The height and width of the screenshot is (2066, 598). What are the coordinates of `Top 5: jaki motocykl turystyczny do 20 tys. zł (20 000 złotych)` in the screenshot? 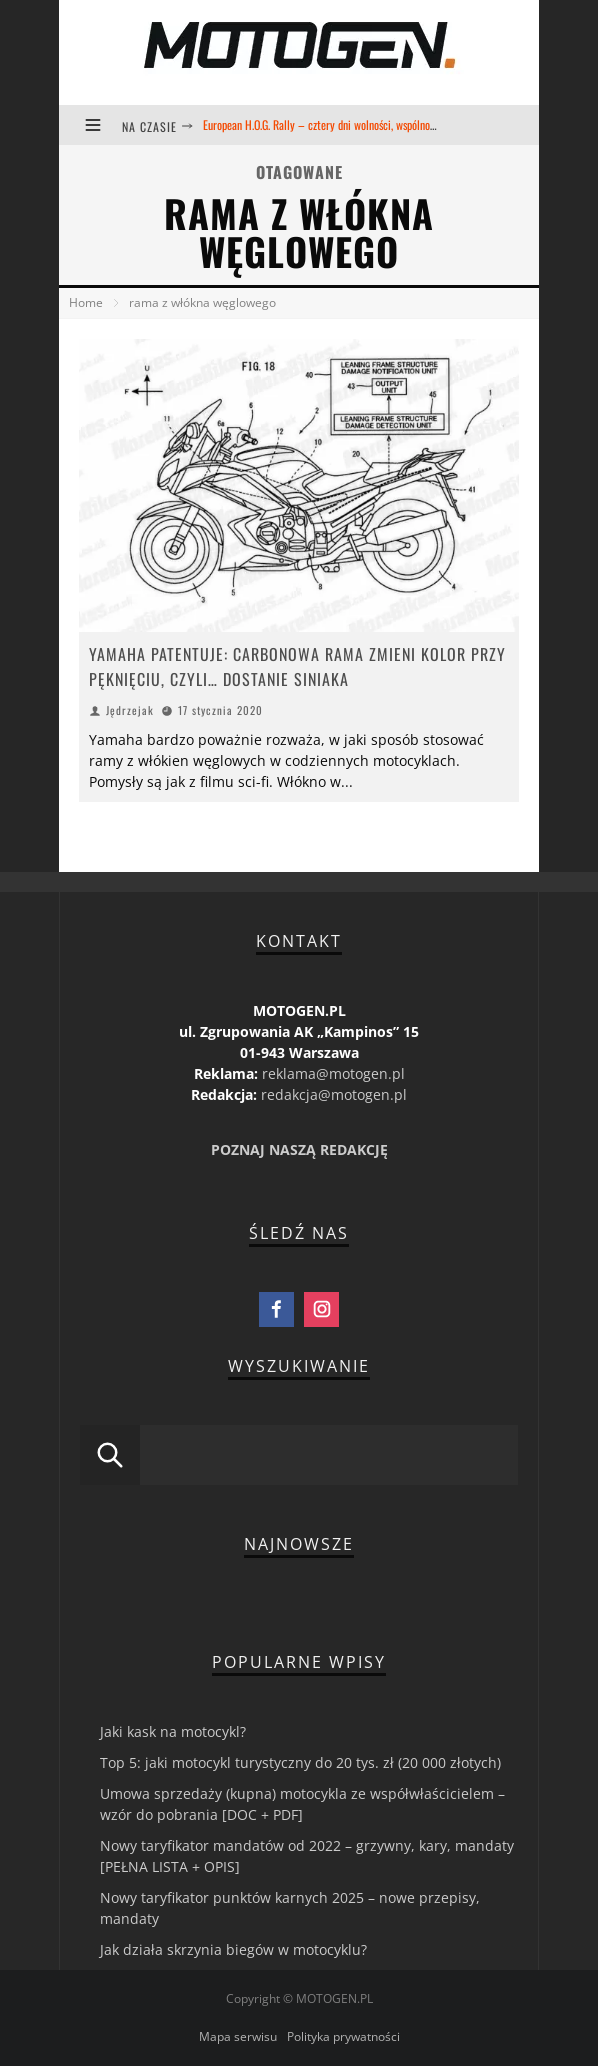 It's located at (300, 1762).